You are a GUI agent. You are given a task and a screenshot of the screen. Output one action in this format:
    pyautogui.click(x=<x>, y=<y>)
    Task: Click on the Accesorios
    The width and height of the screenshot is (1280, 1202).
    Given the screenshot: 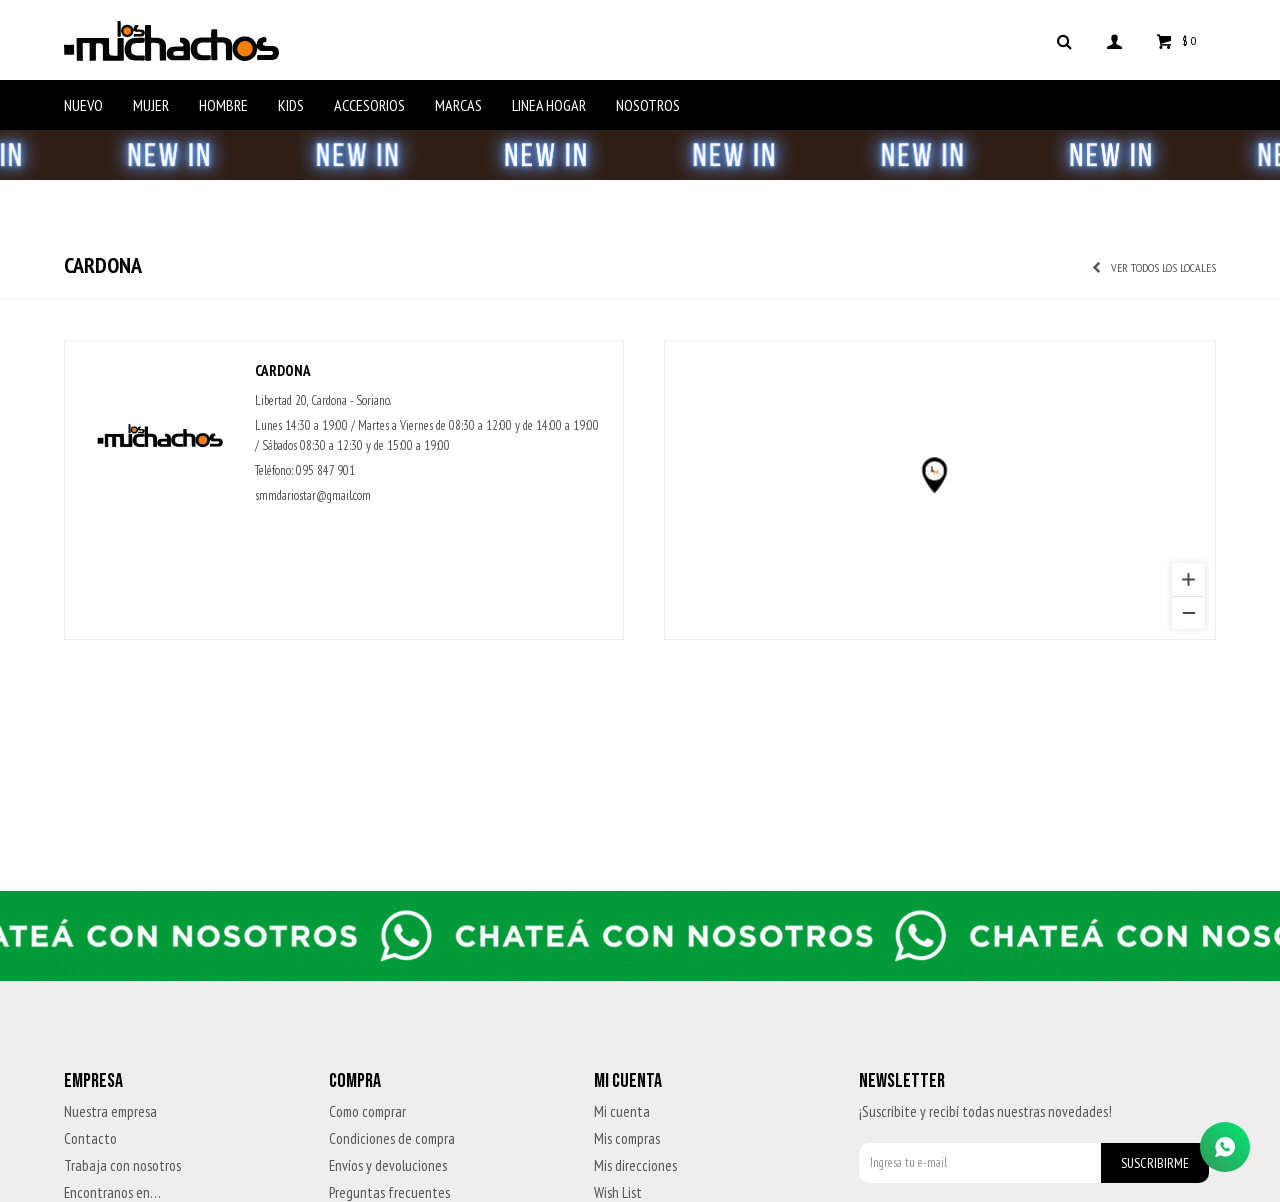 What is the action you would take?
    pyautogui.click(x=369, y=105)
    